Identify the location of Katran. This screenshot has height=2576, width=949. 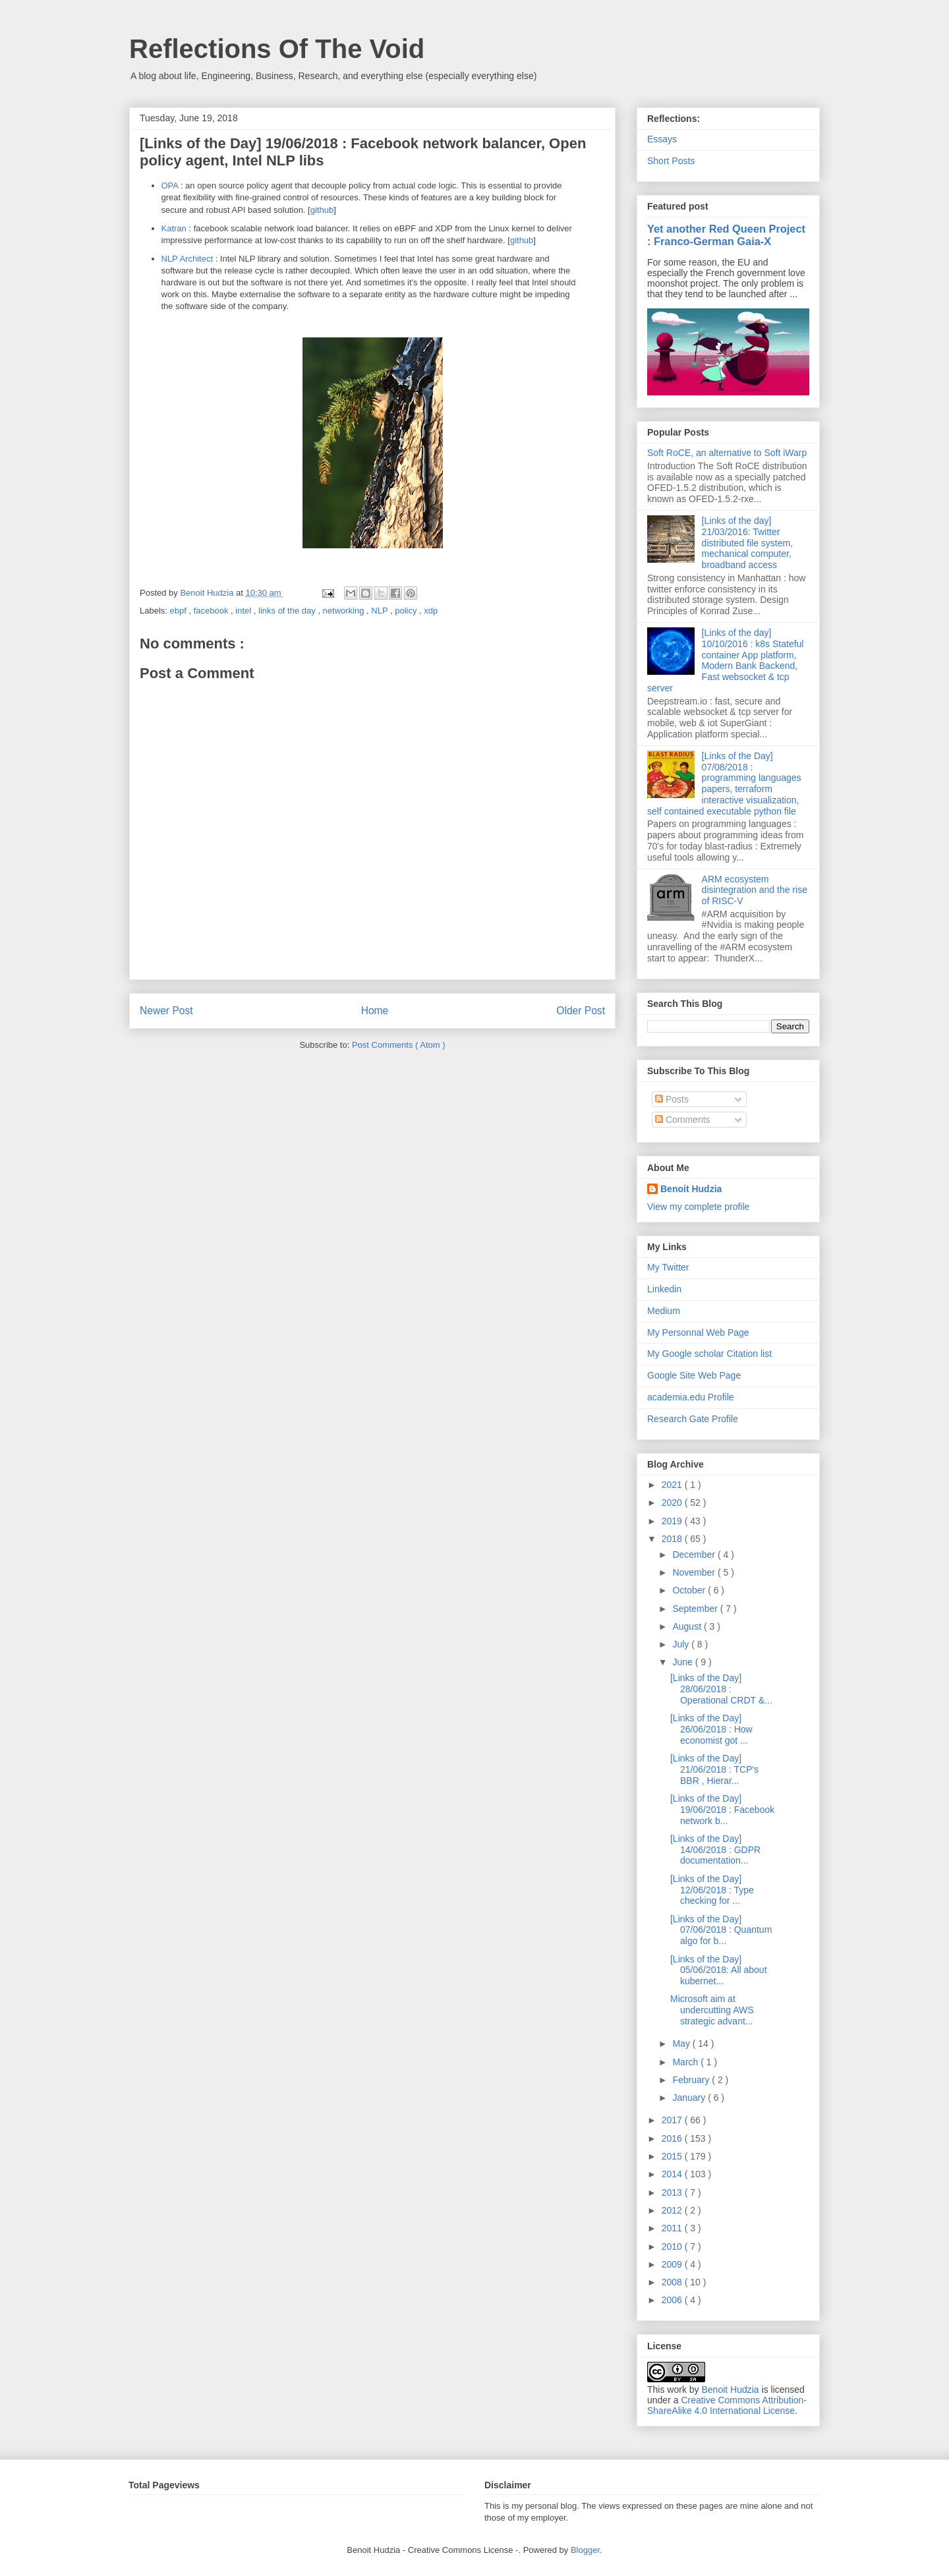
(174, 228).